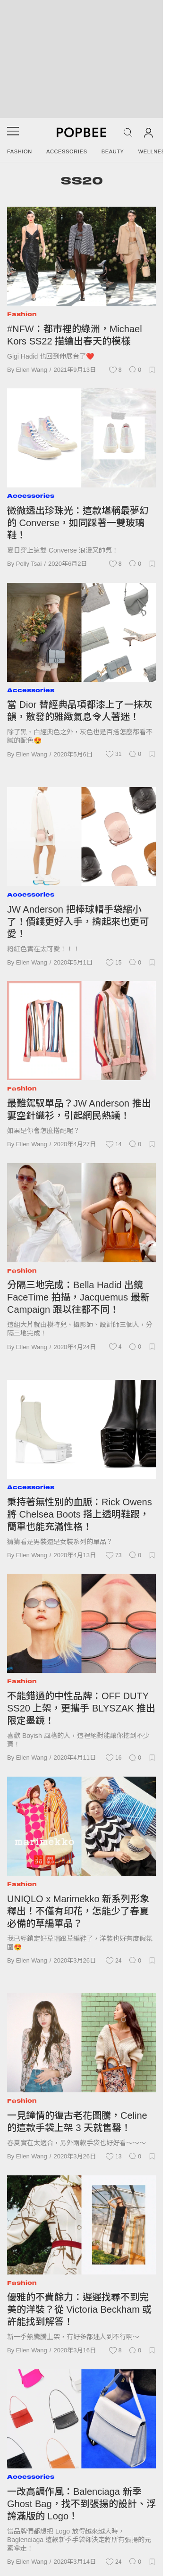  What do you see at coordinates (79, 1514) in the screenshot?
I see `秉持著無性別的血脈：Rick Owens 將 Chelsea Boots 搭上透明鞋跟，簡單也能充滿性格！` at bounding box center [79, 1514].